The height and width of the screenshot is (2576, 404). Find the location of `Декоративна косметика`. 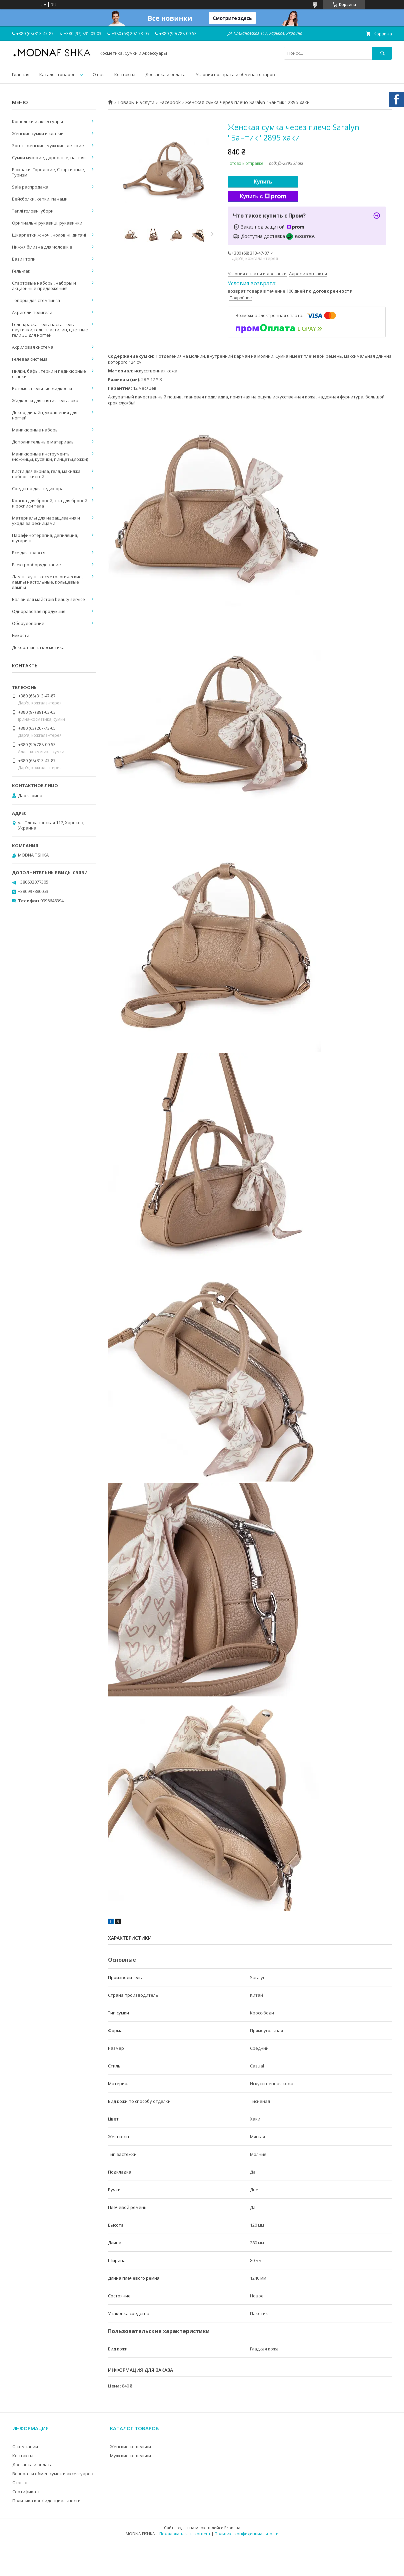

Декоративна косметика is located at coordinates (38, 647).